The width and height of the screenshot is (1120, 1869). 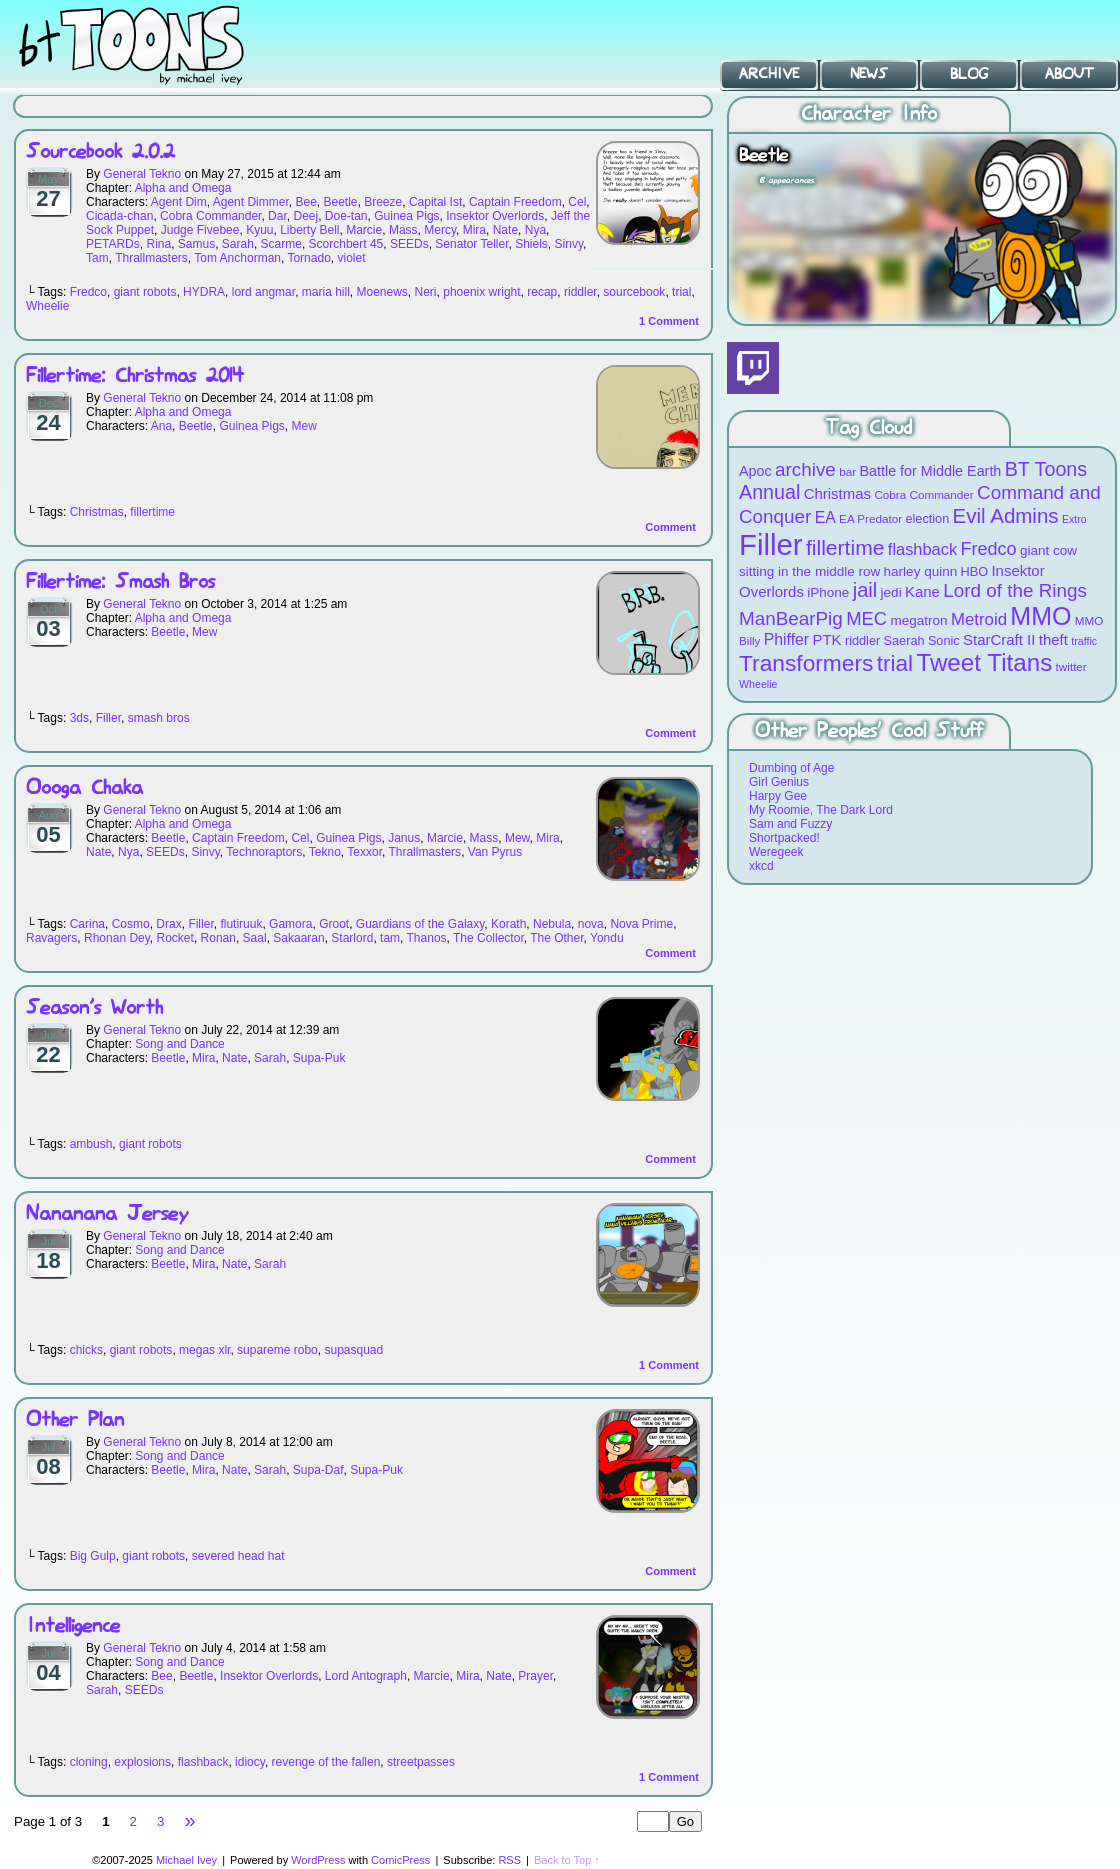 I want to click on News, so click(x=869, y=74).